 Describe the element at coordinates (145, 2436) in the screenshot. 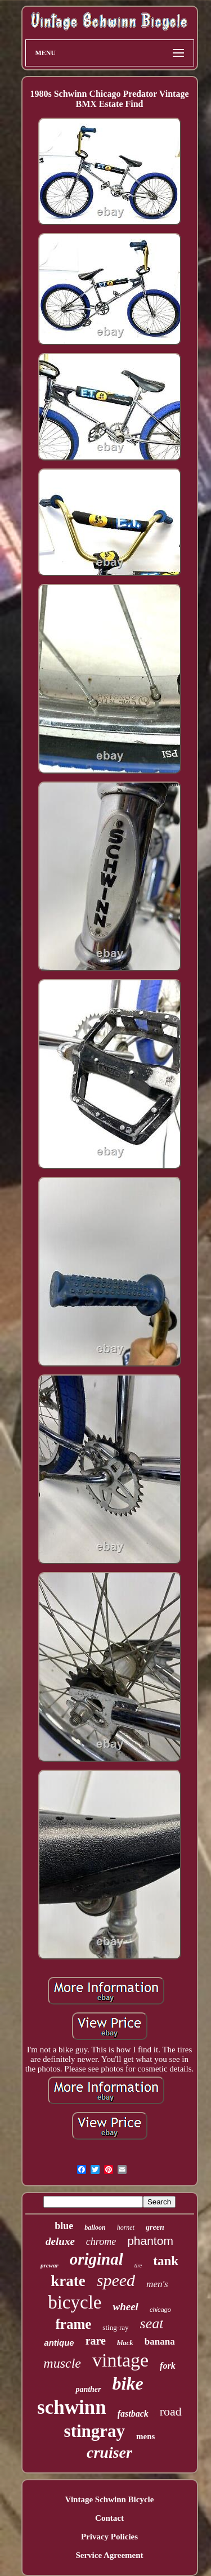

I see `mens` at that location.